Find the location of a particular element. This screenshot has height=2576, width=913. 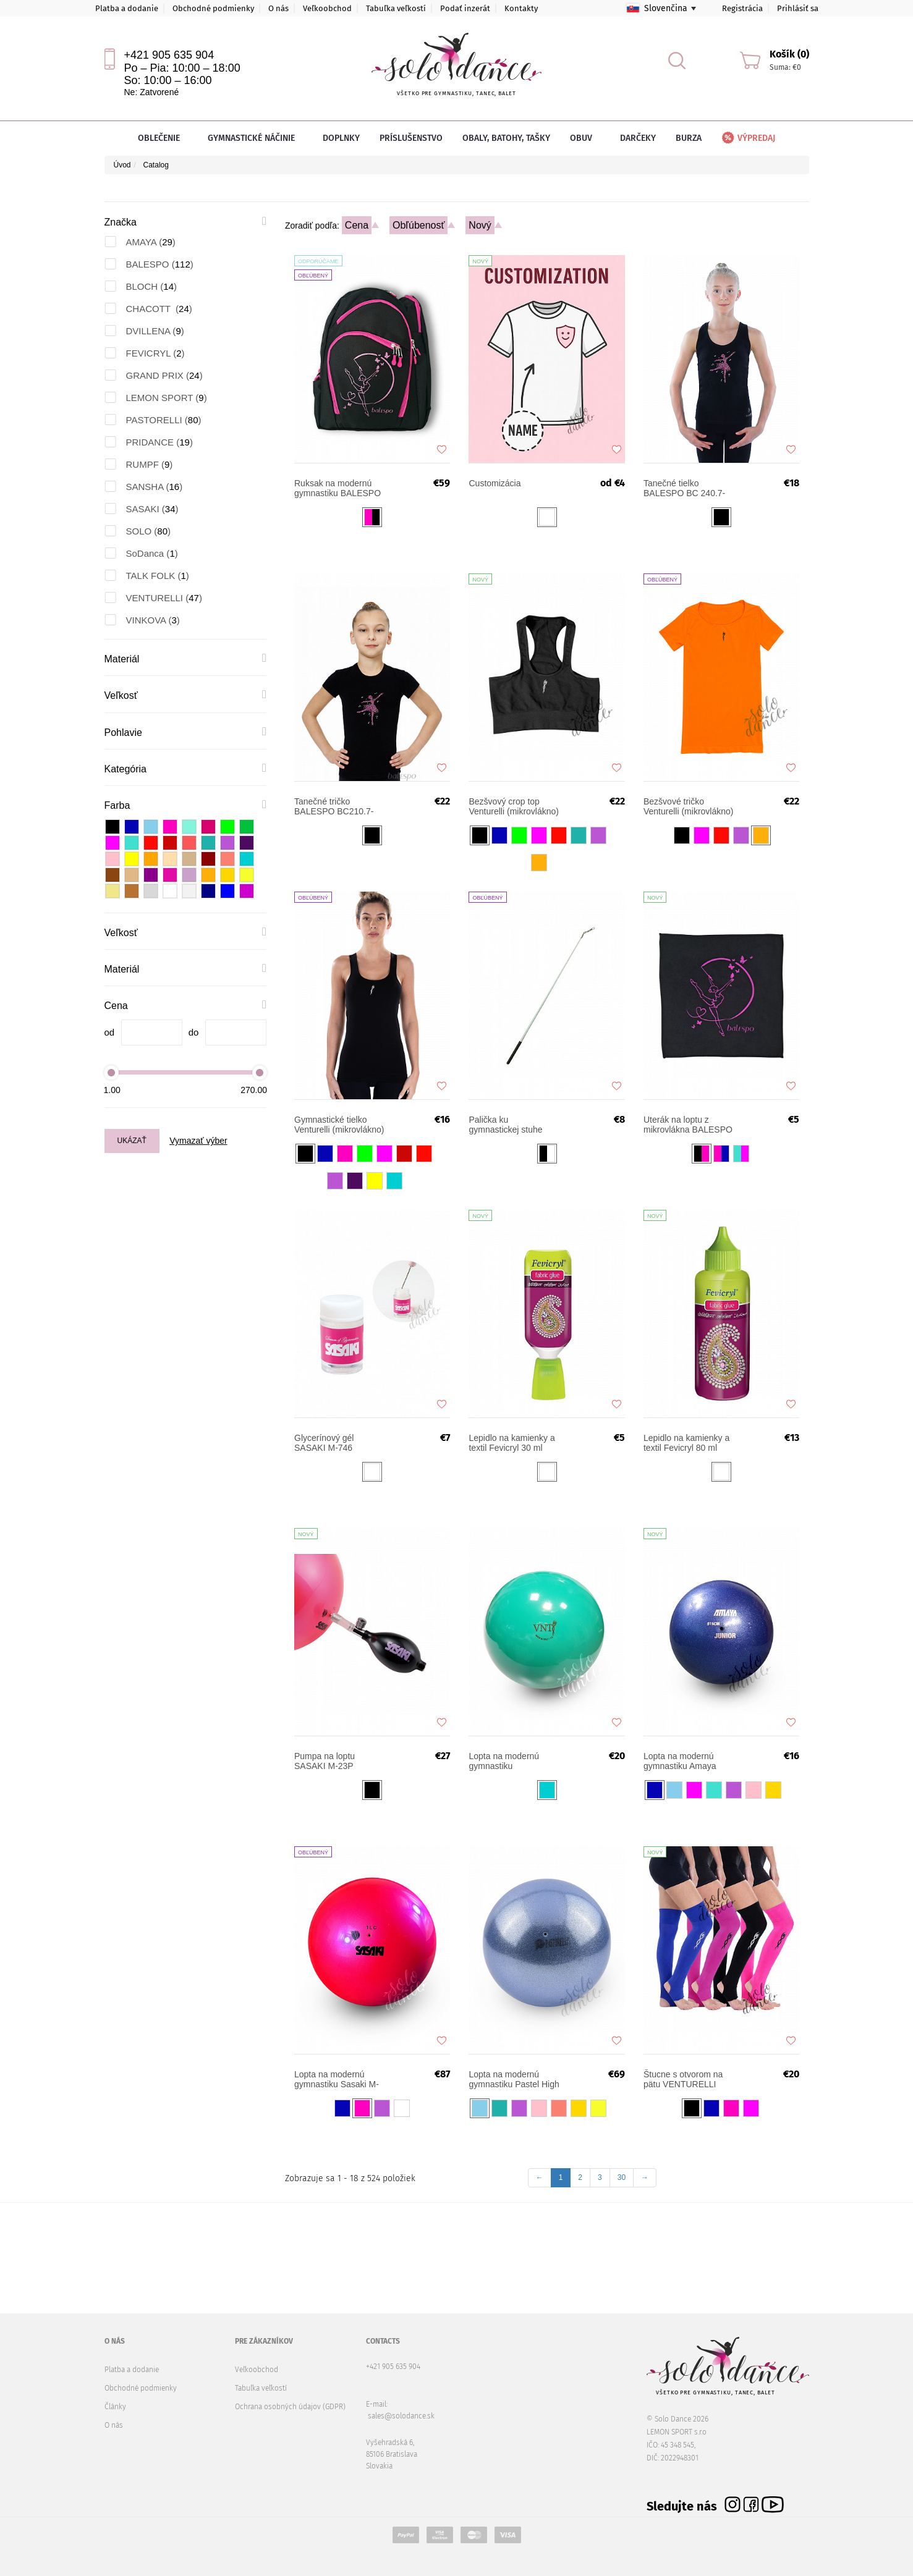

Glycerínový gél SASAKI M-746 is located at coordinates (324, 1443).